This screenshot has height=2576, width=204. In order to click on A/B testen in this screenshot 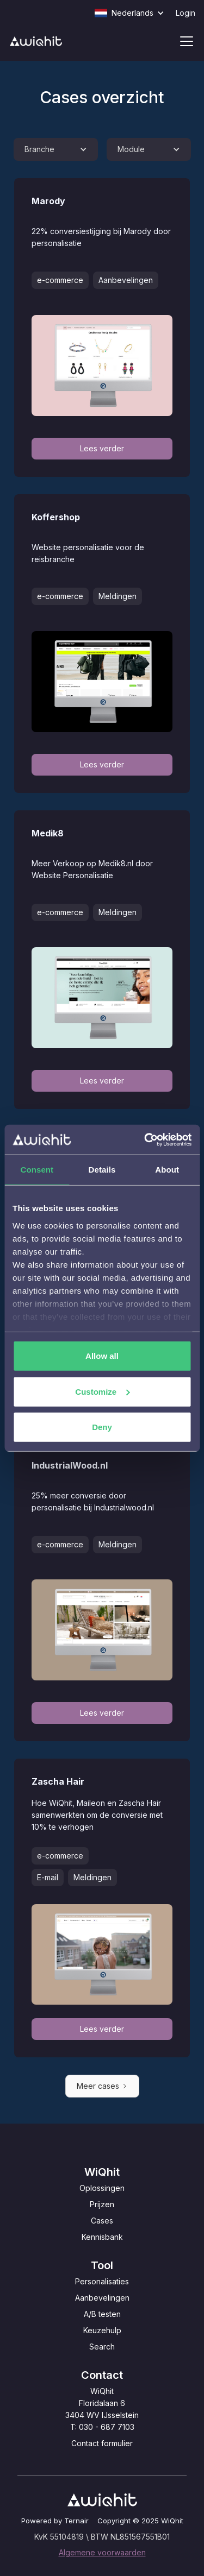, I will do `click(102, 2314)`.